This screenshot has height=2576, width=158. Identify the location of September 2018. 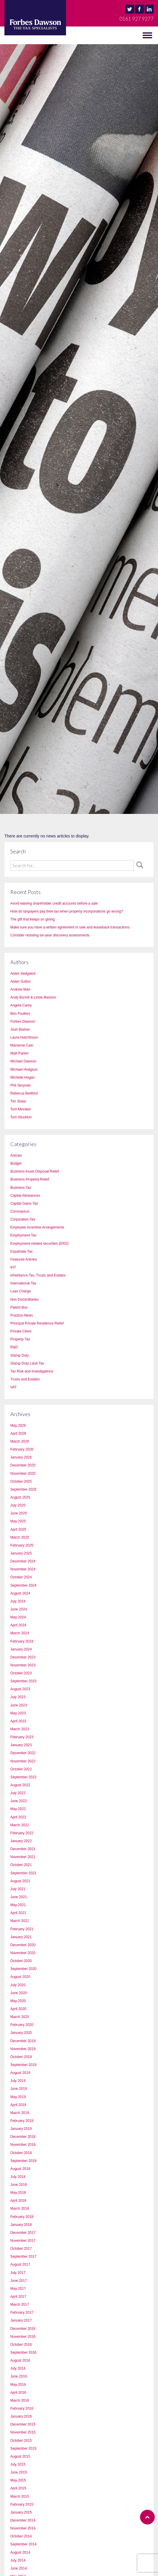
(23, 2161).